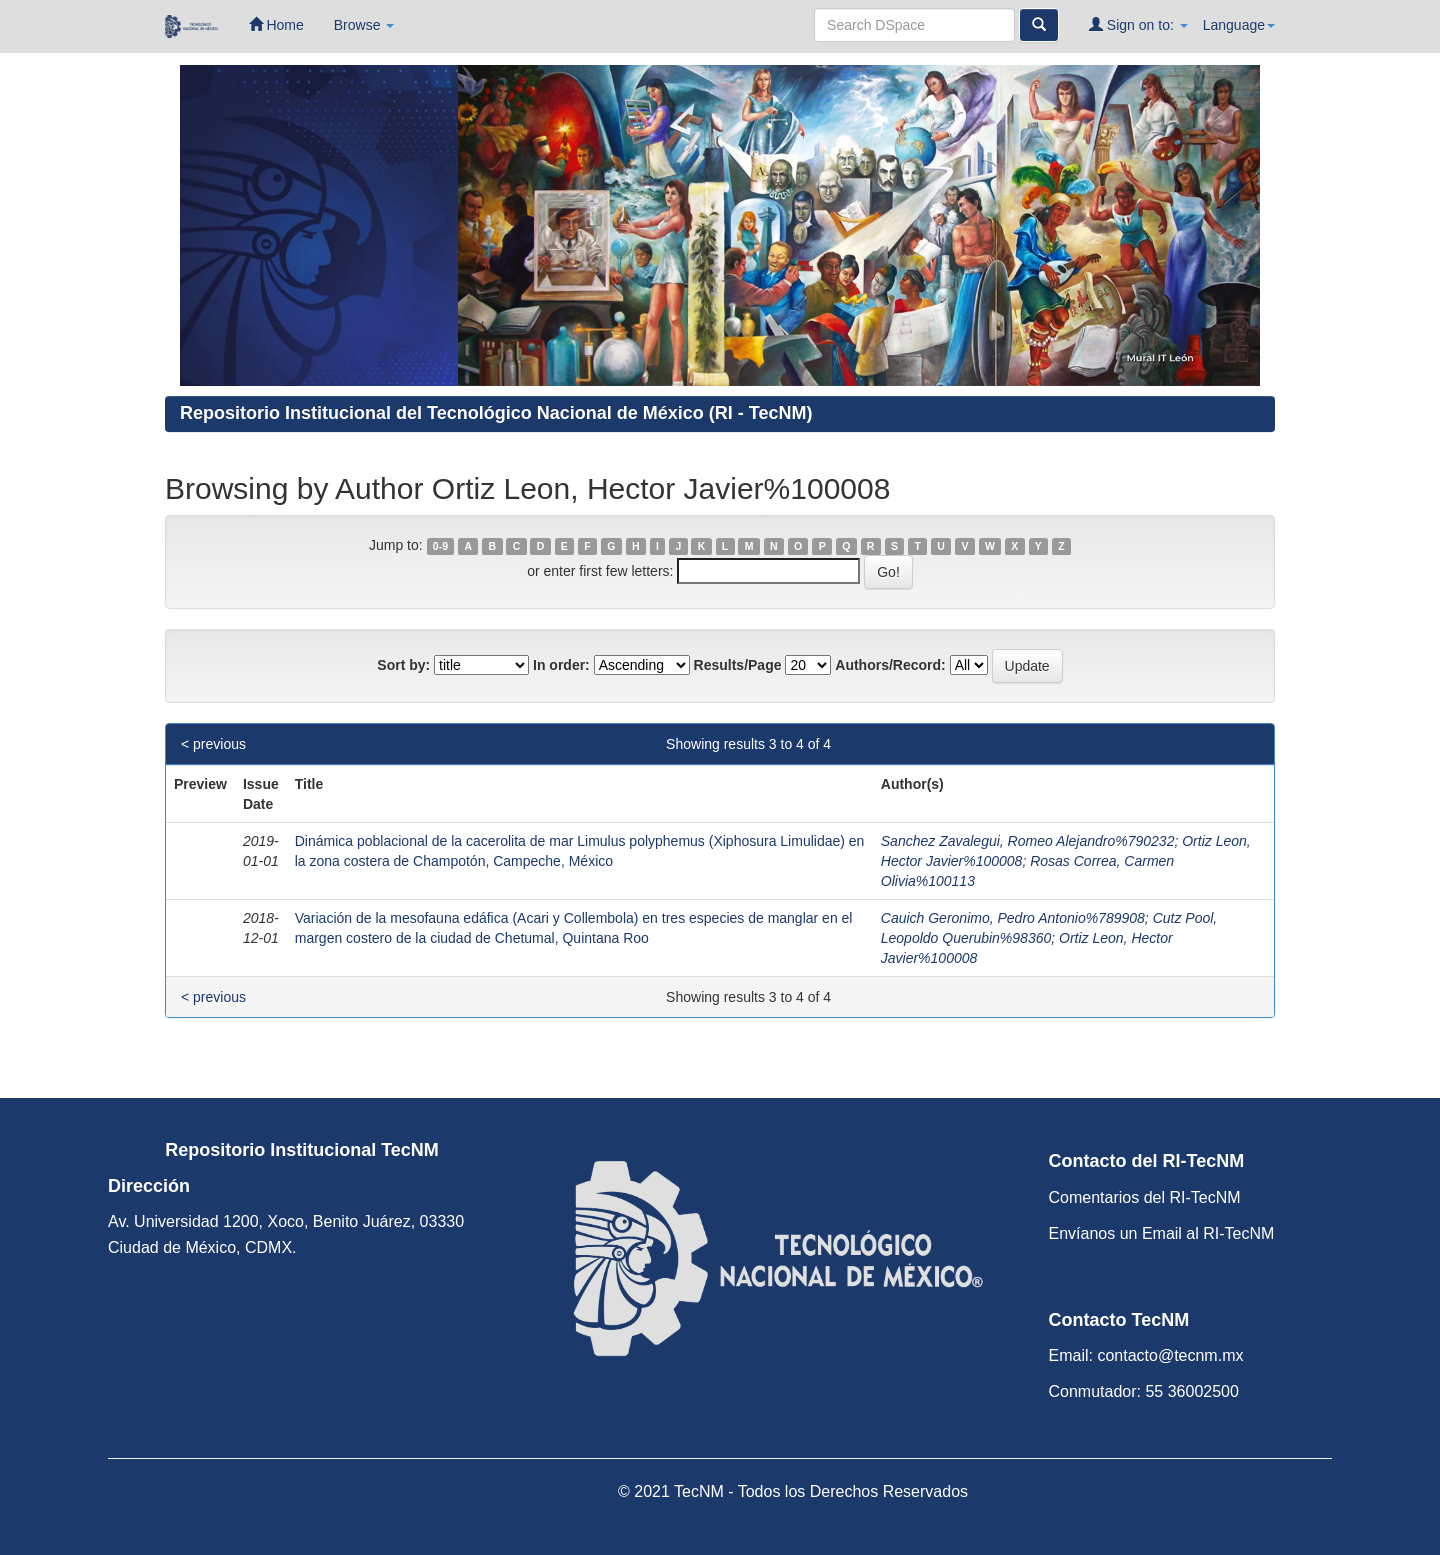 This screenshot has height=1555, width=1440. What do you see at coordinates (440, 546) in the screenshot?
I see `0-9` at bounding box center [440, 546].